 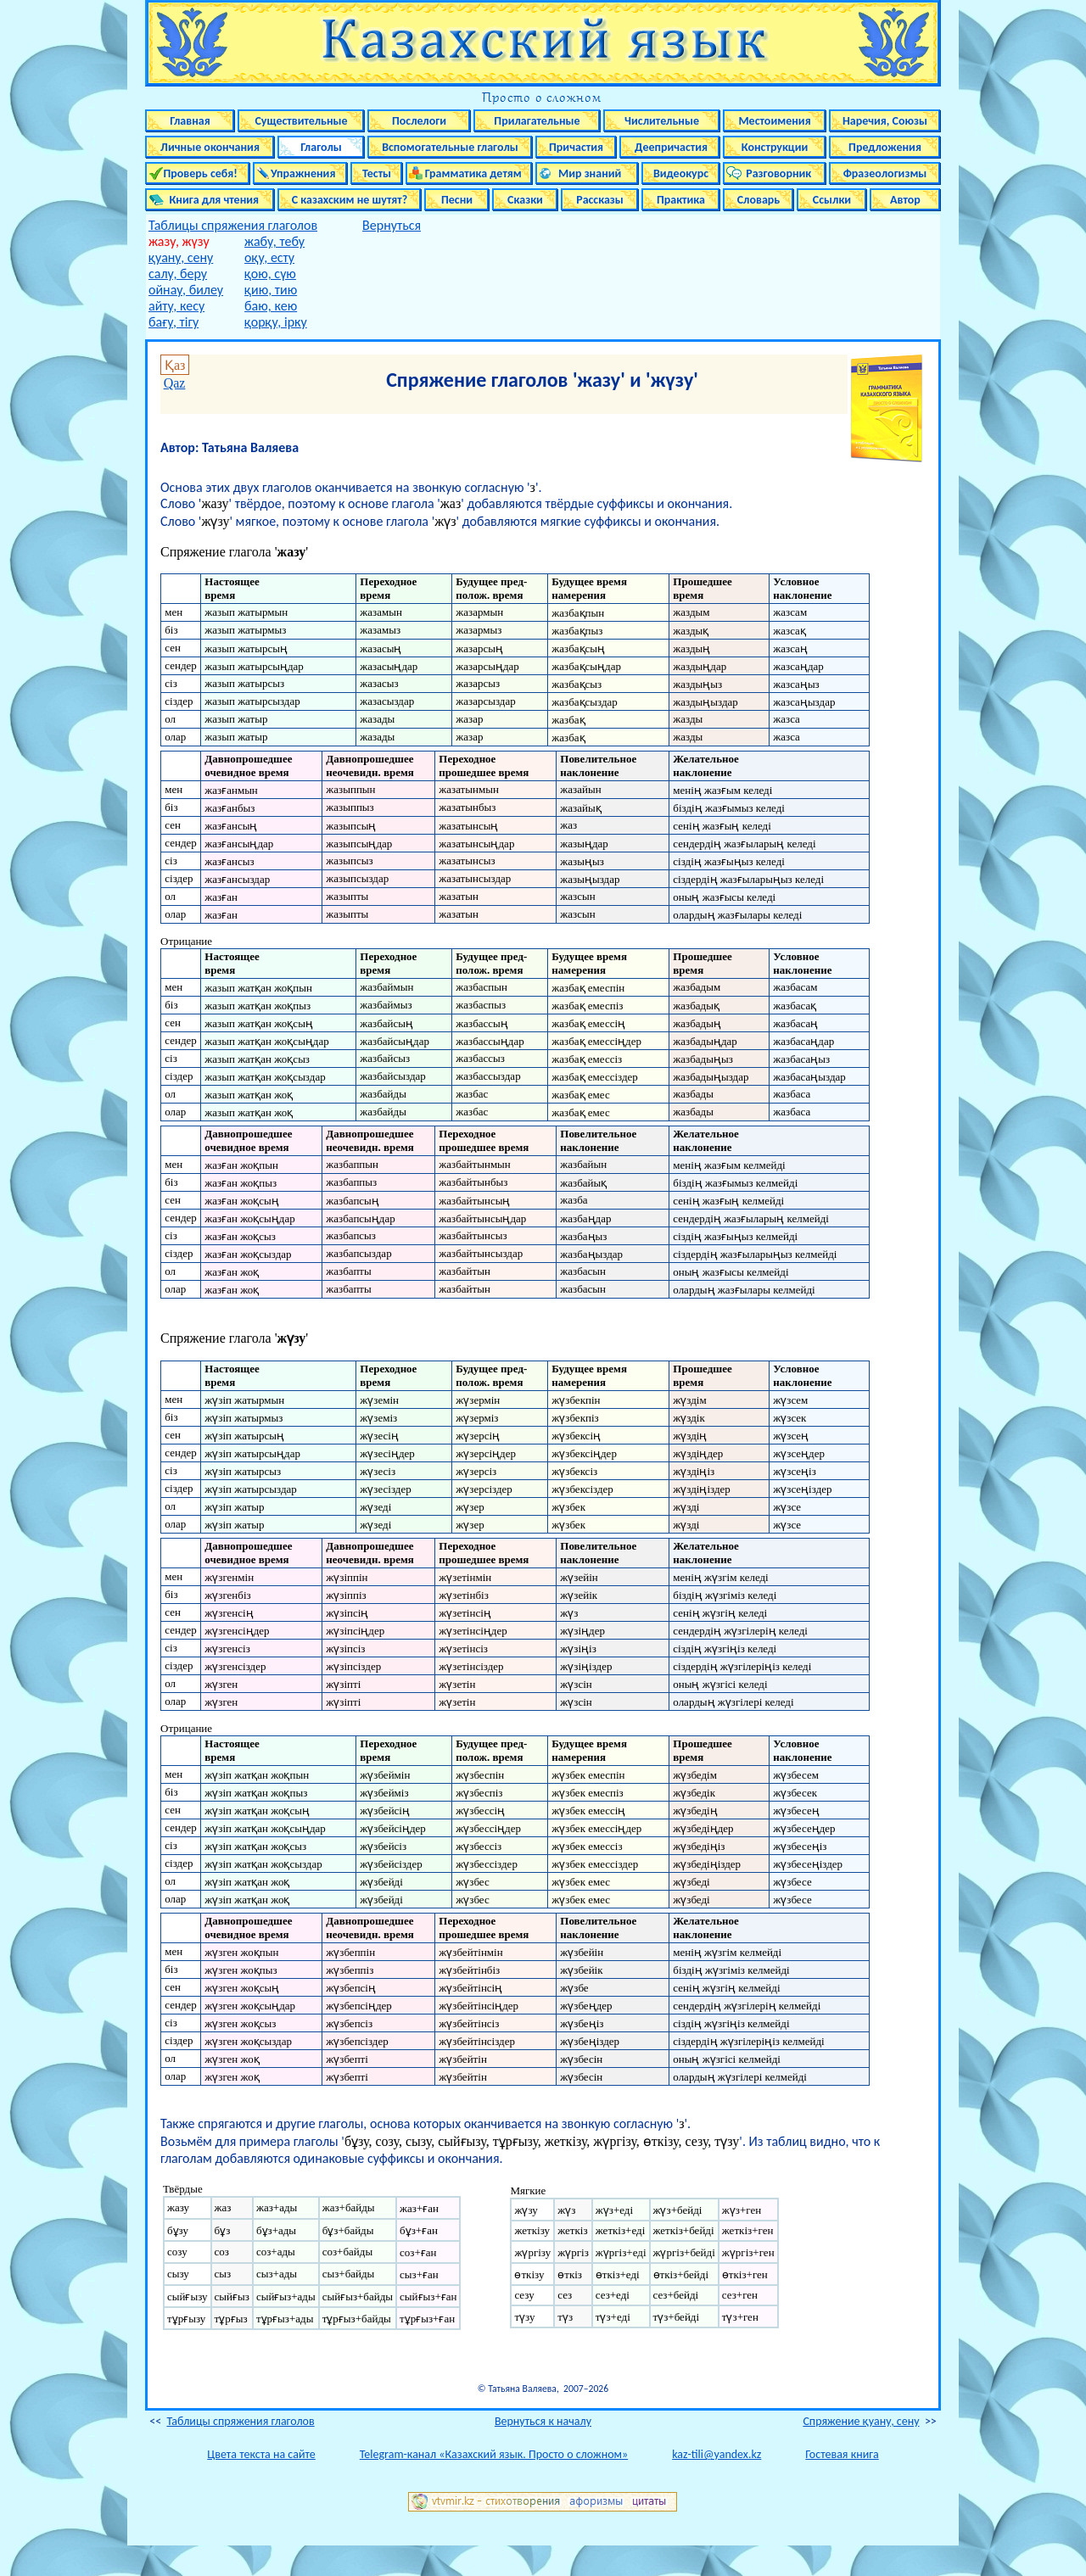 I want to click on Книга для чтения, so click(x=210, y=200).